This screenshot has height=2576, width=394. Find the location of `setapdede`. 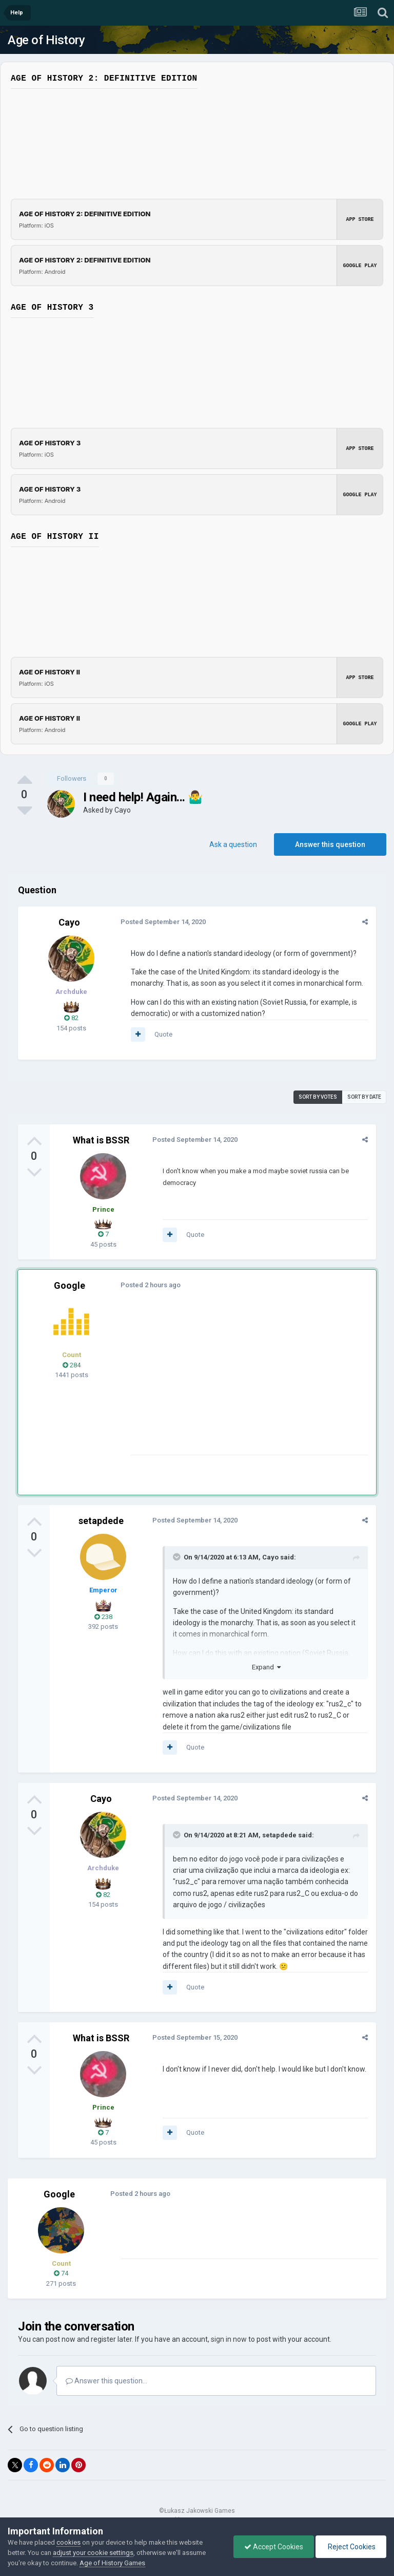

setapdede is located at coordinates (101, 1520).